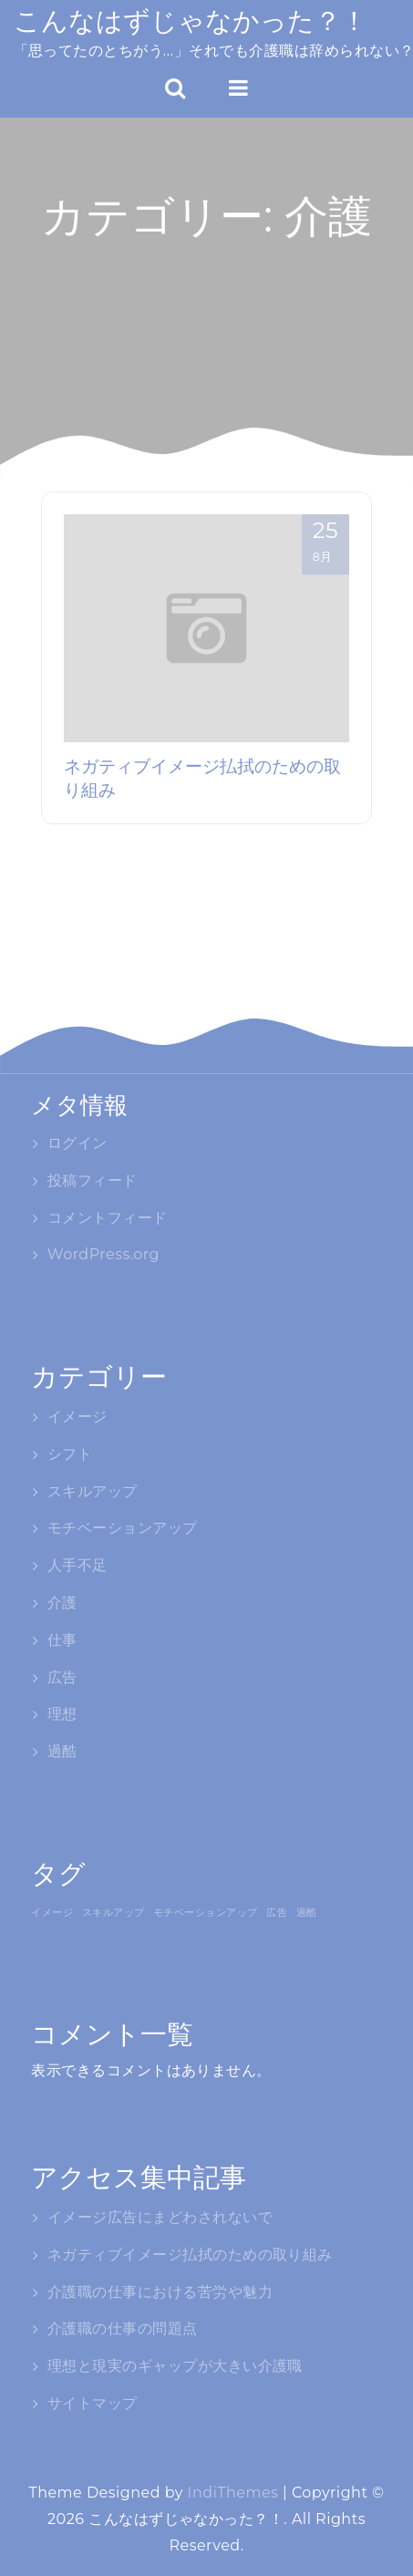  Describe the element at coordinates (160, 2292) in the screenshot. I see `介護職の仕事における苦労や魅力` at that location.